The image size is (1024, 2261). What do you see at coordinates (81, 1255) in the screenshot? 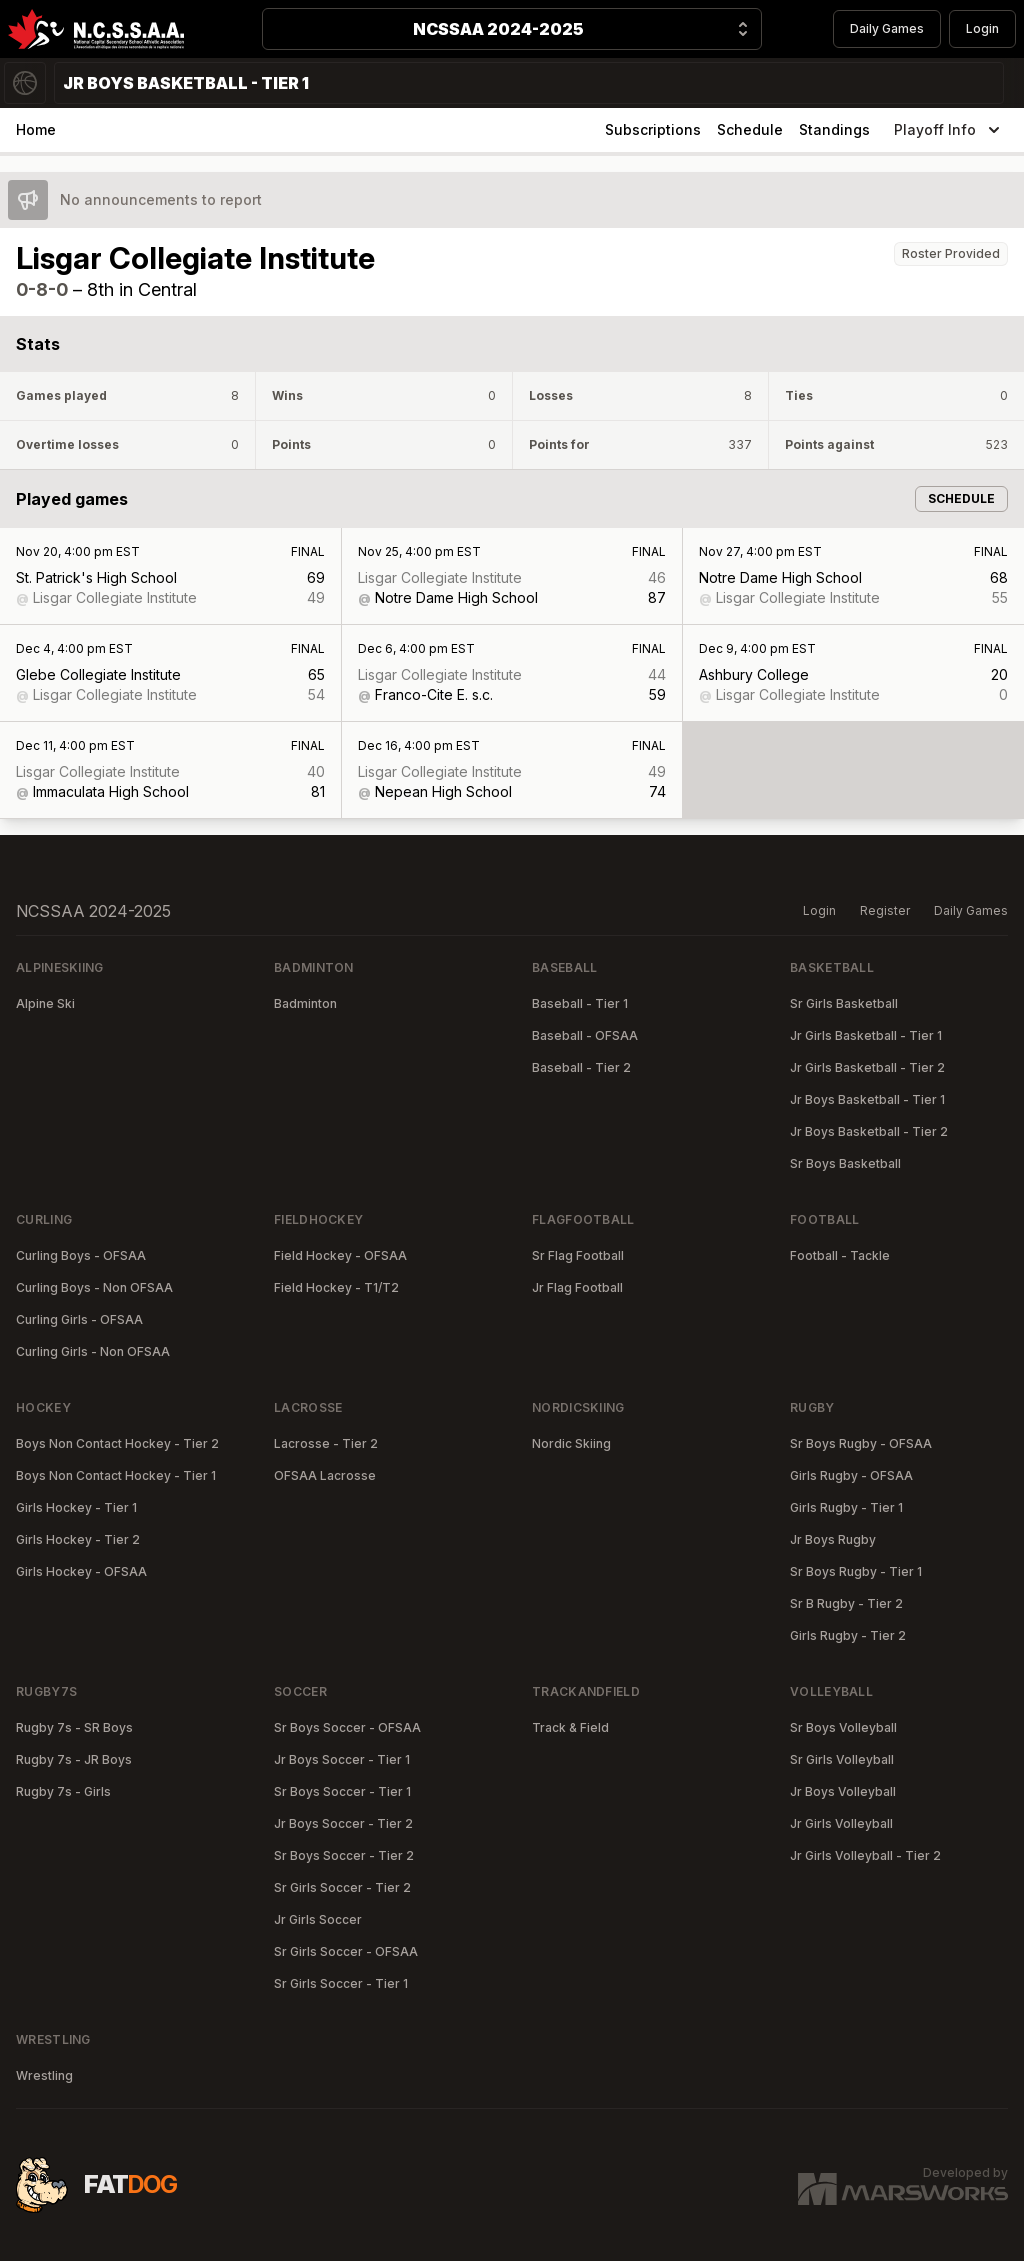
I see `Curling Boys - OFSAA` at bounding box center [81, 1255].